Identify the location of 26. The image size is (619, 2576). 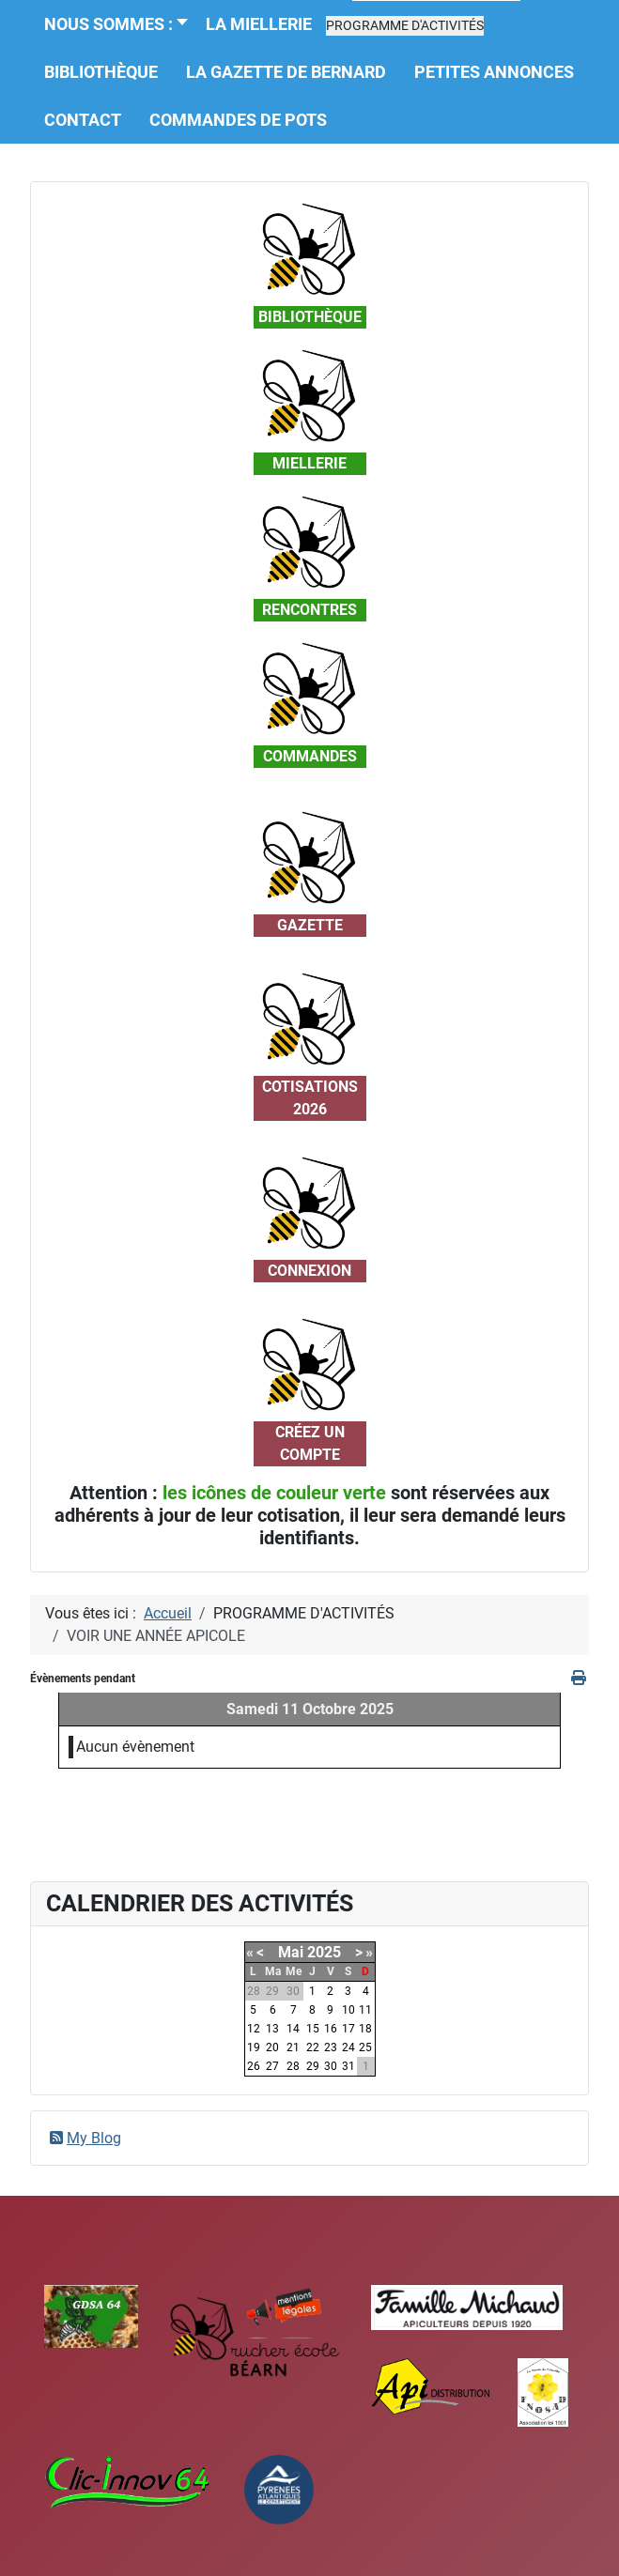
(253, 2066).